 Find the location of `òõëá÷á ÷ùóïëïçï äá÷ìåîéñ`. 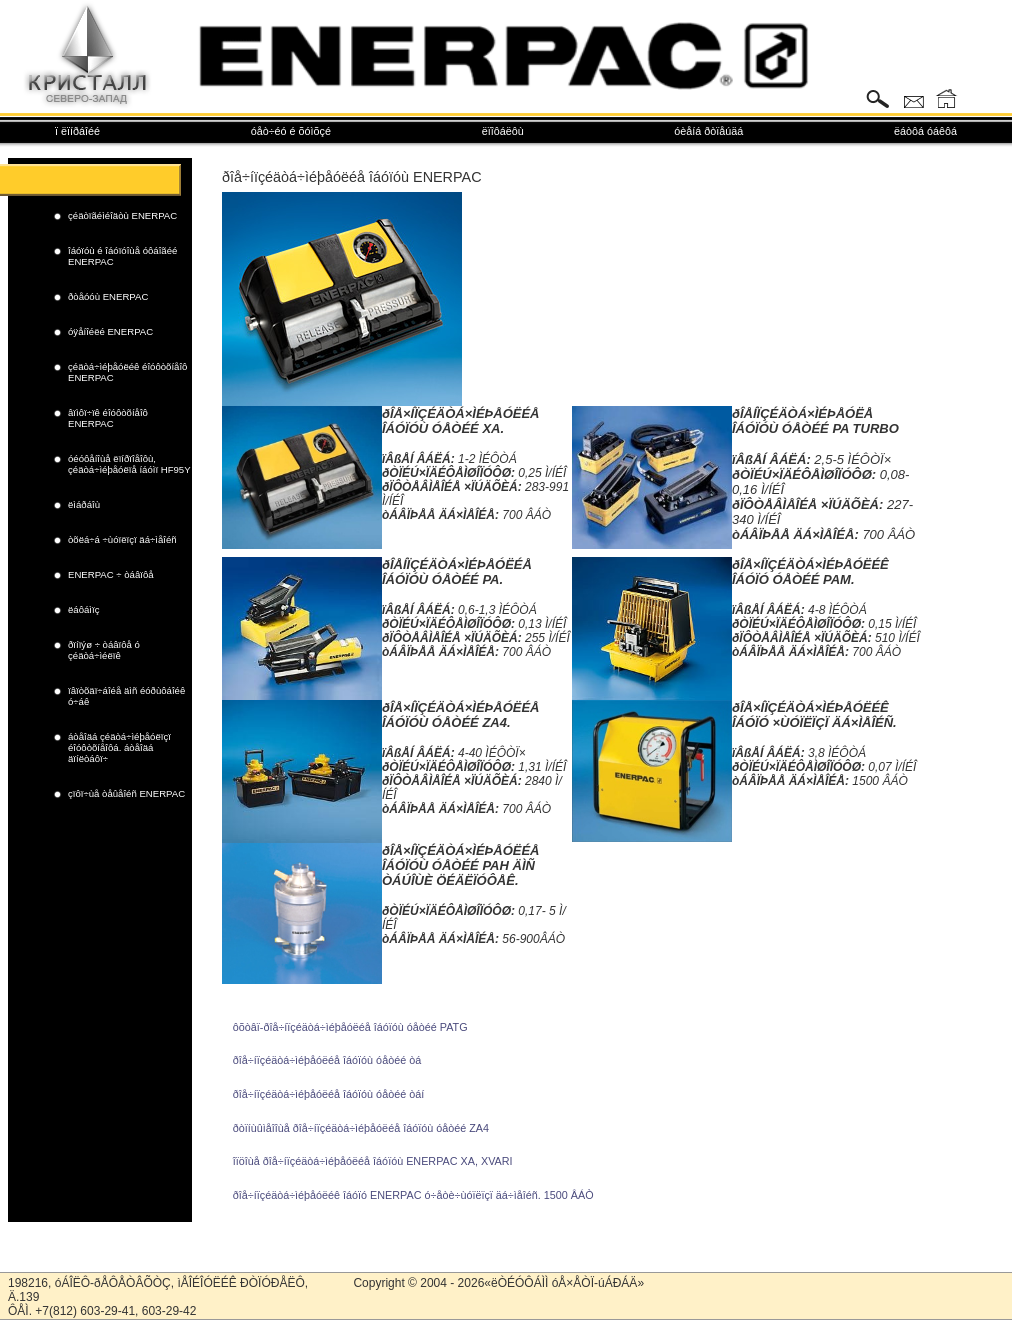

òõëá÷á ÷ùóïëïçï äá÷ìåîéñ is located at coordinates (122, 539).